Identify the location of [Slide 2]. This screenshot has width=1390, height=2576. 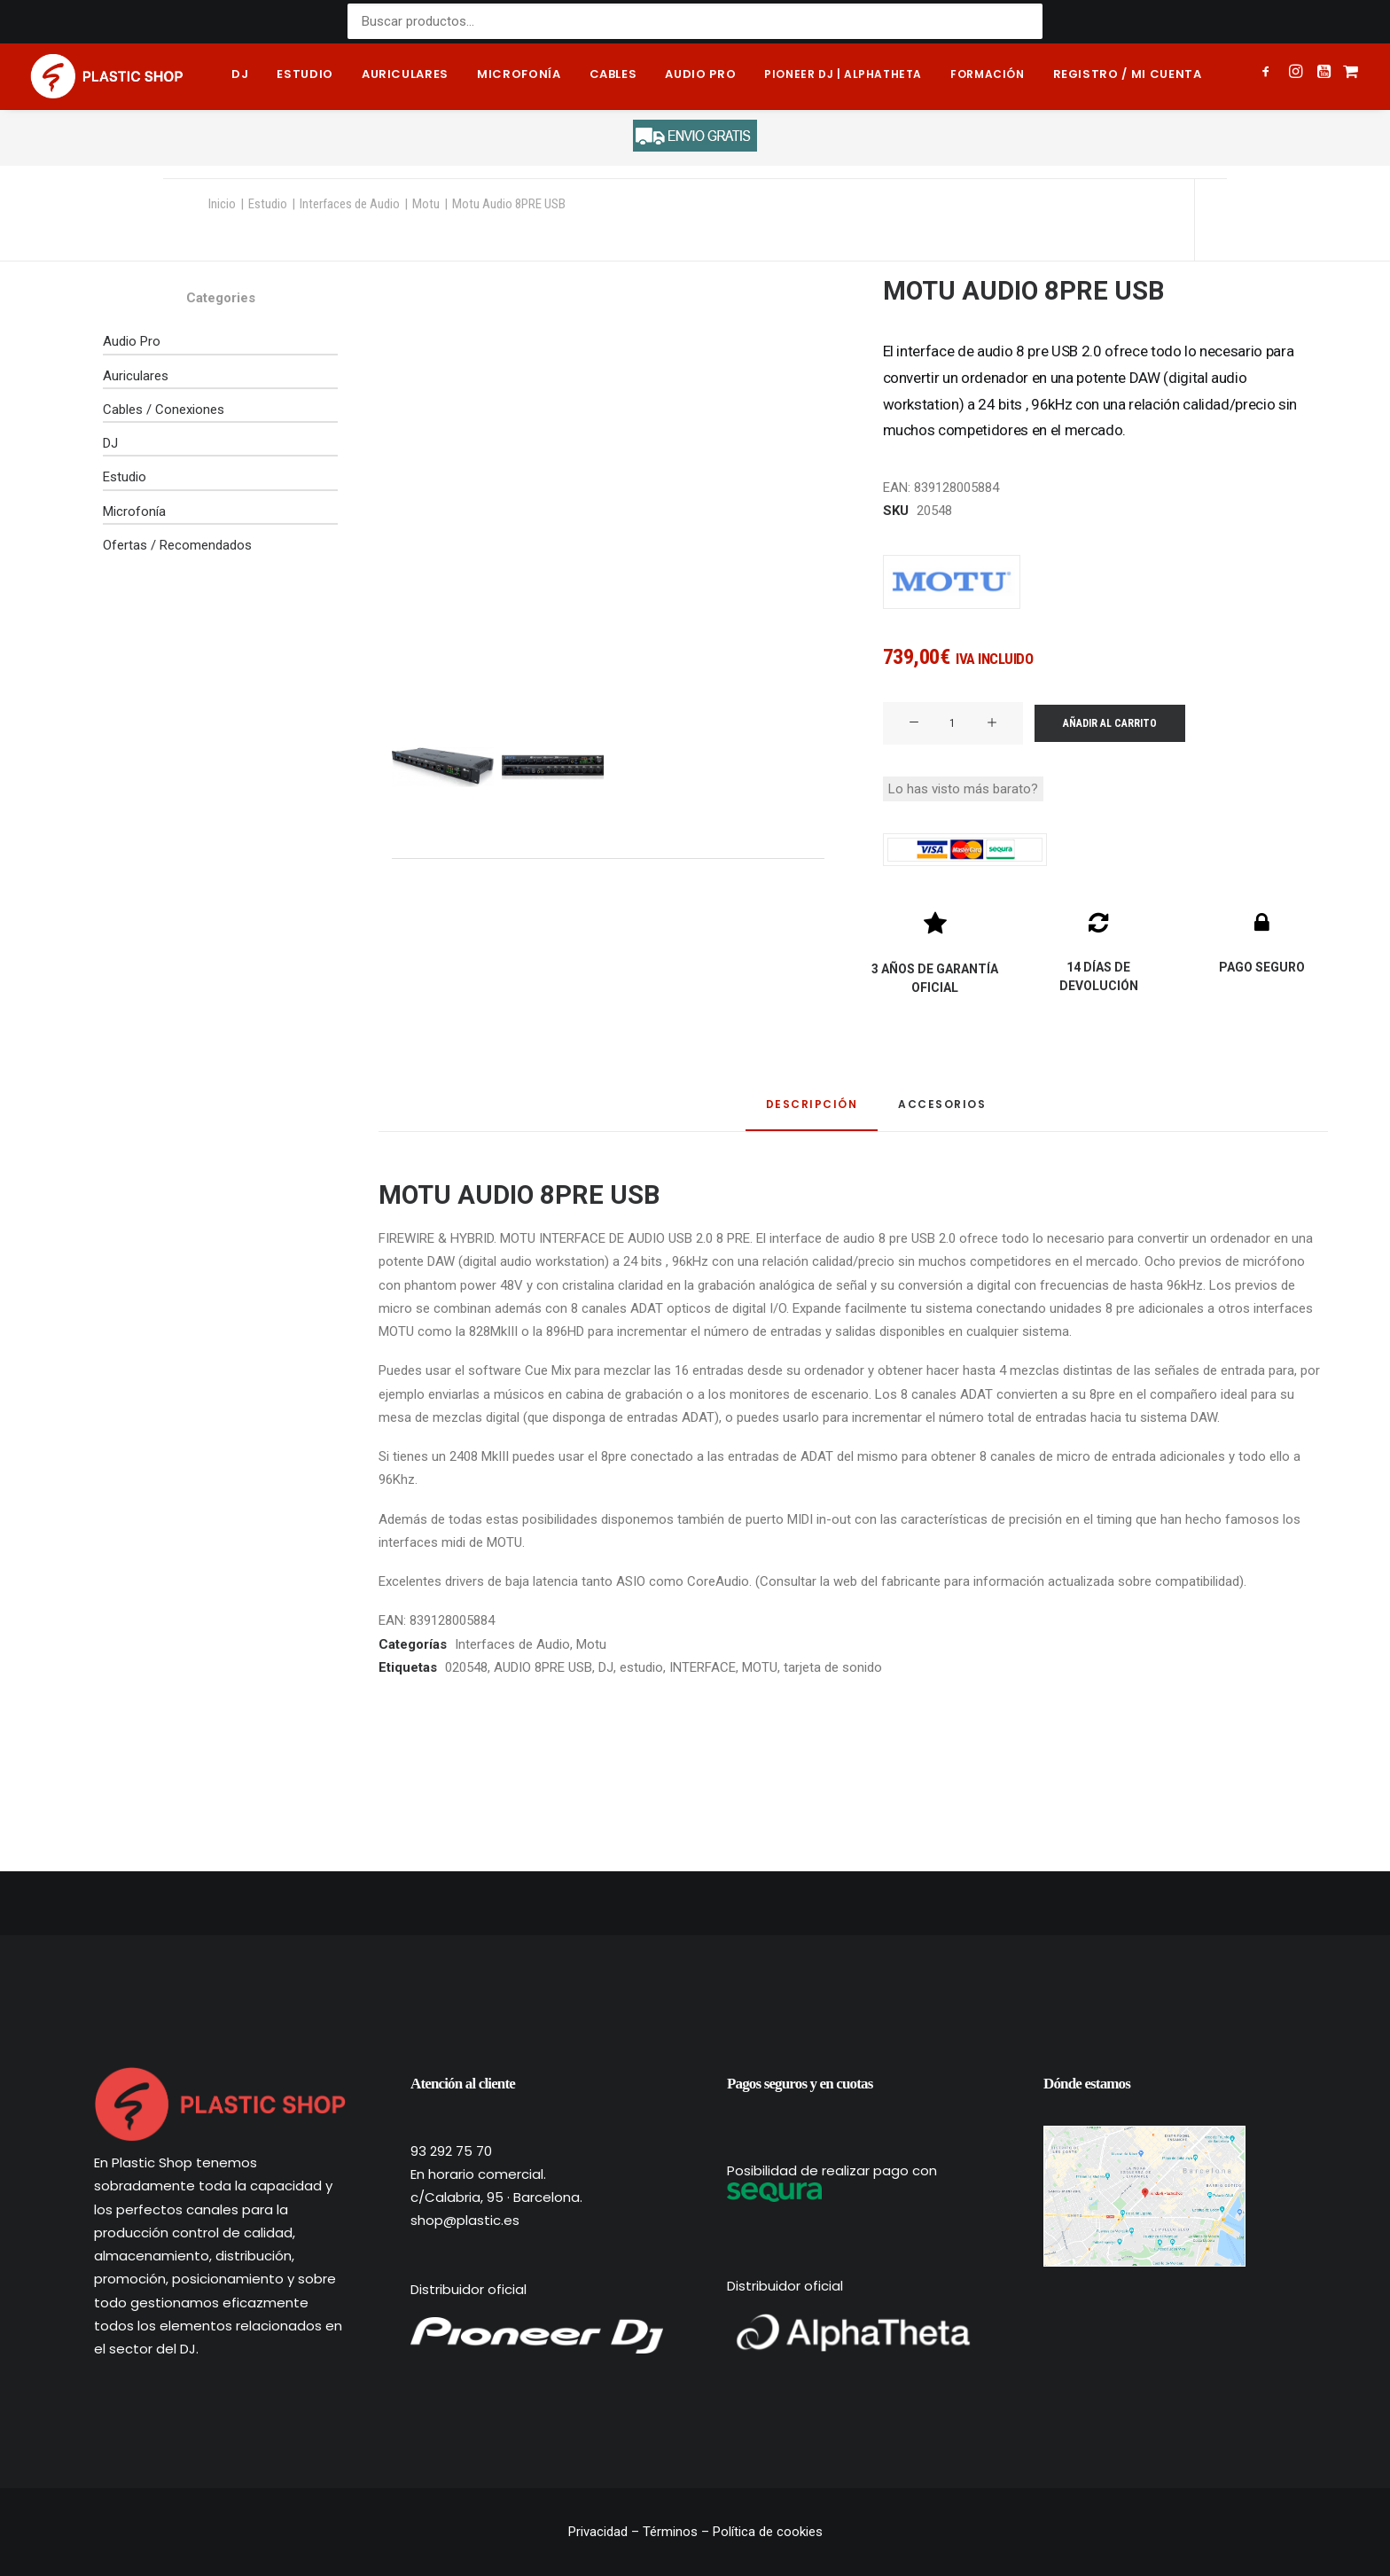
(553, 767).